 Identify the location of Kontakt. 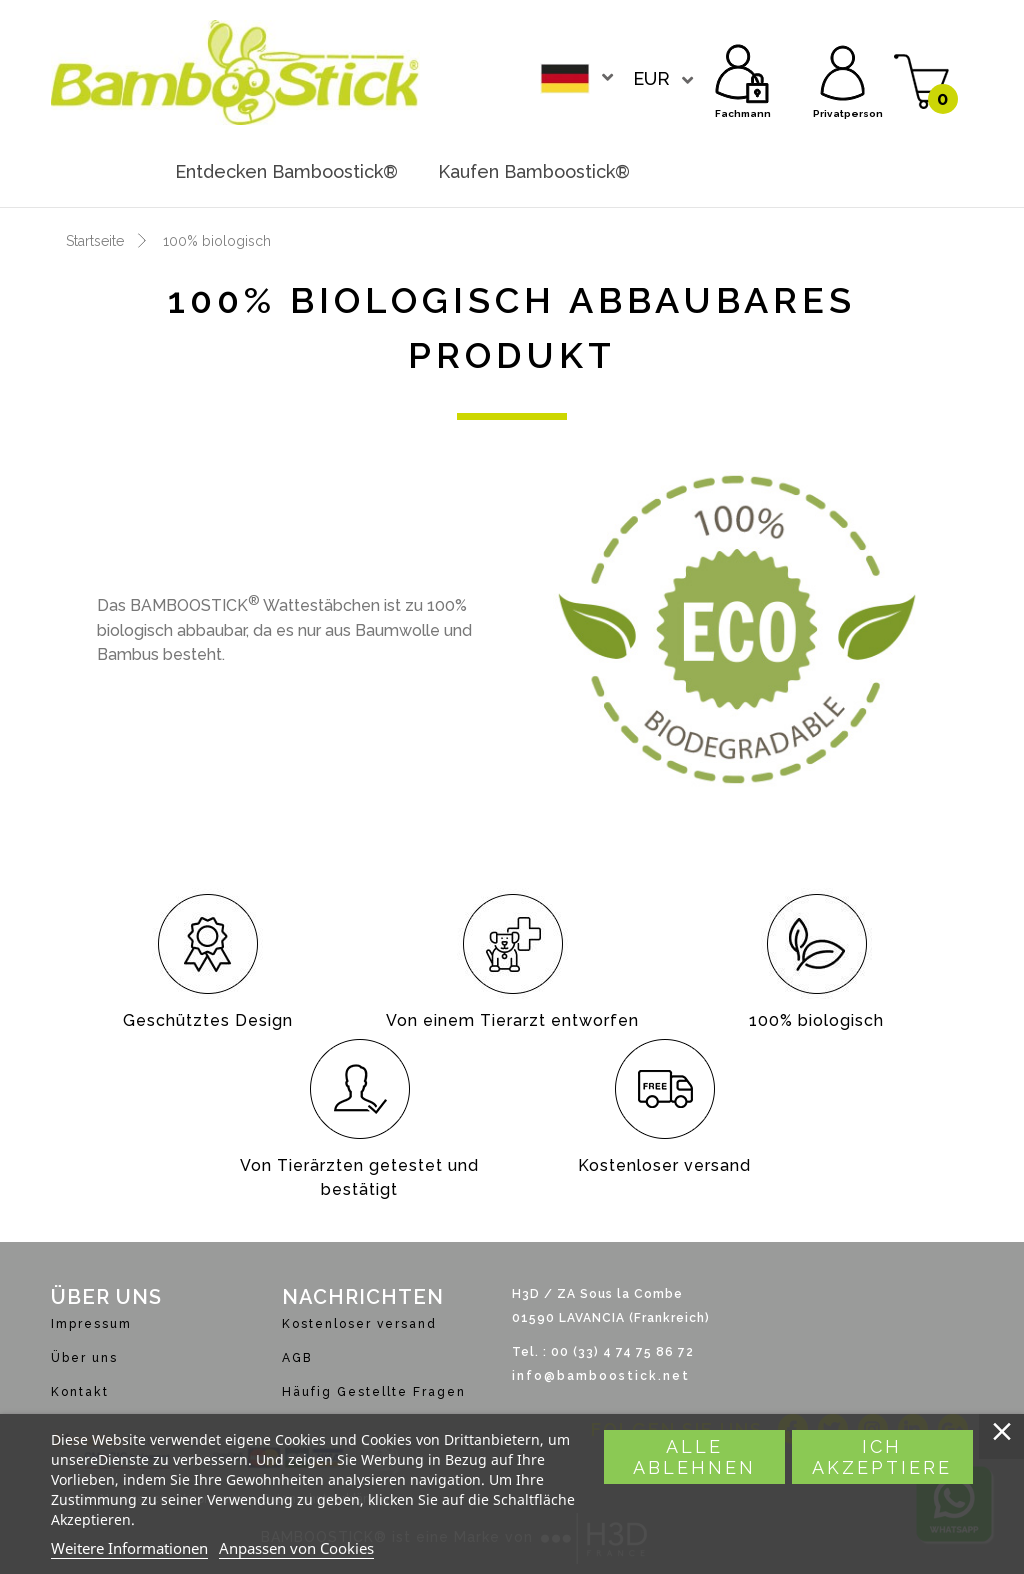
(80, 1392).